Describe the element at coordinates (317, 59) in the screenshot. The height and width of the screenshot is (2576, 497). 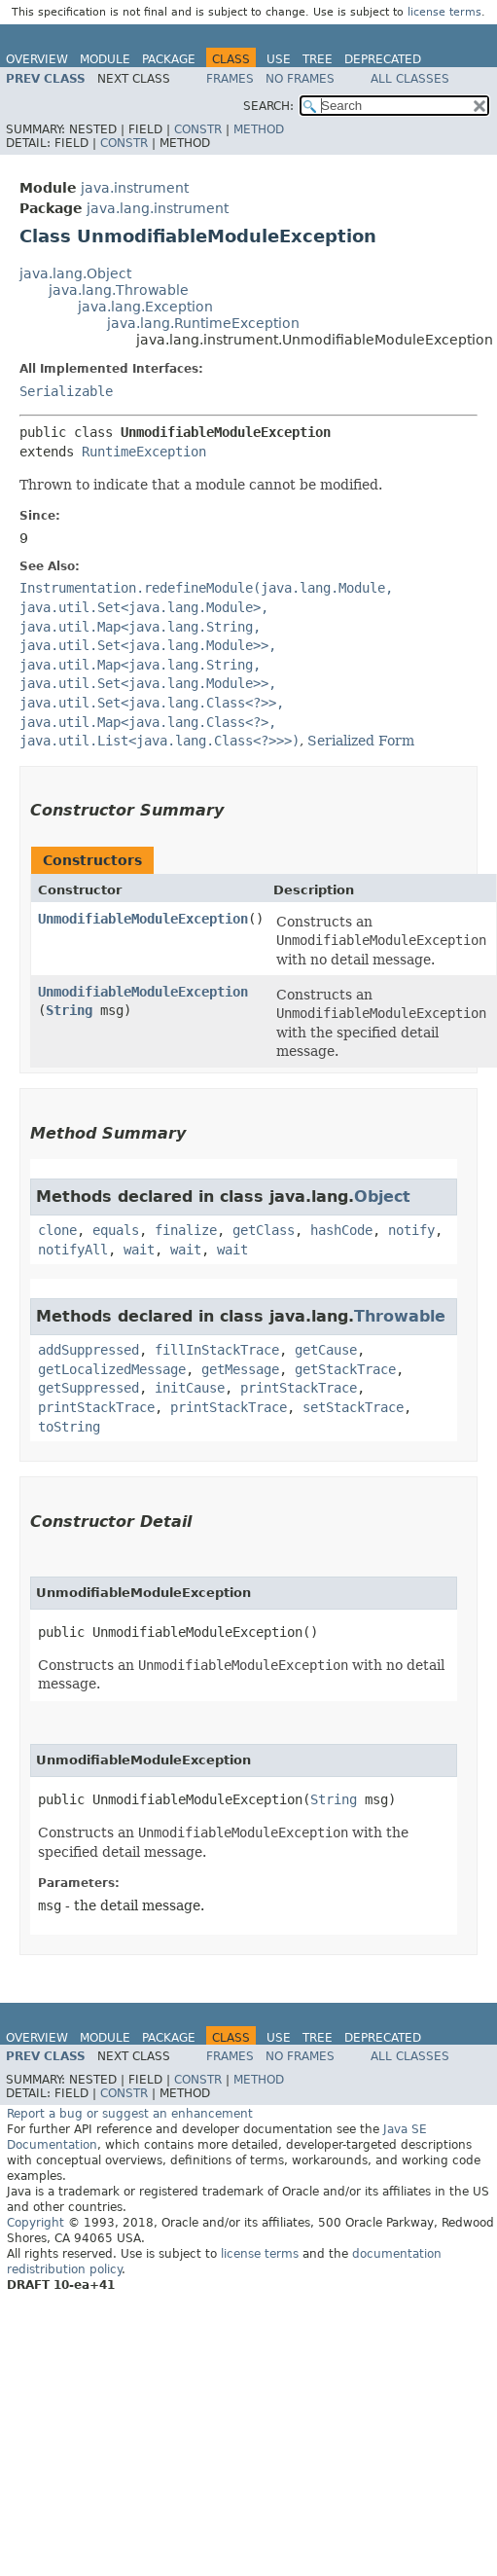
I see `Tree` at that location.